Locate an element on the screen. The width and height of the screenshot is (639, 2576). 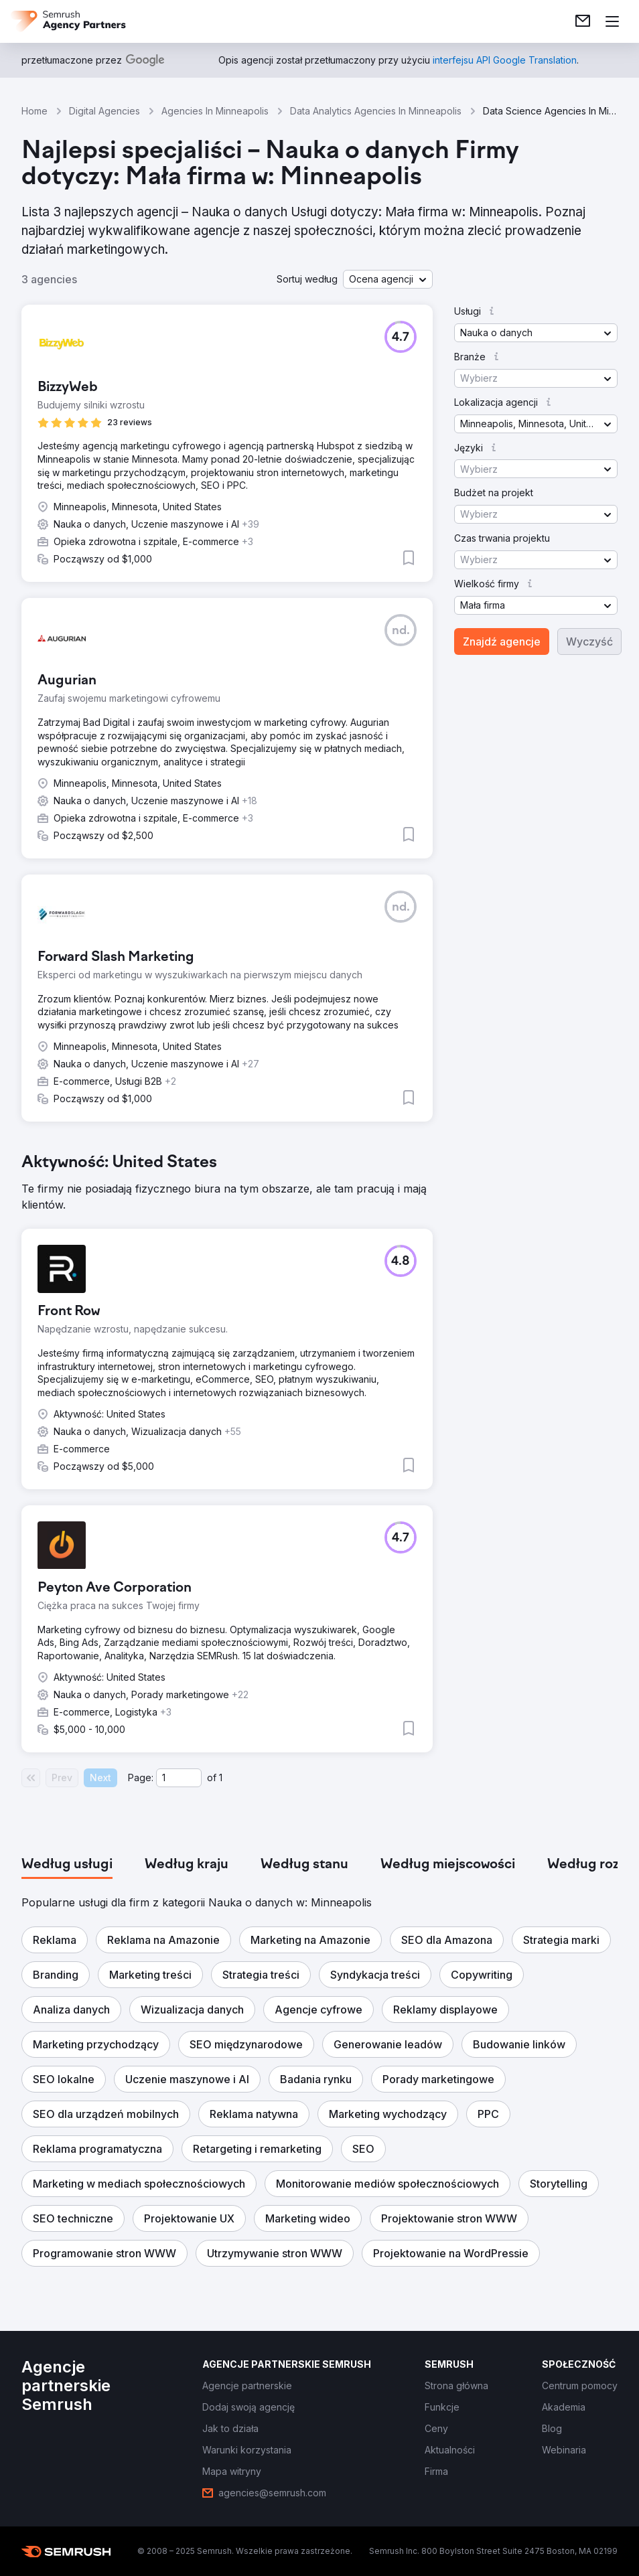
Agencies In Minneapolis is located at coordinates (215, 111).